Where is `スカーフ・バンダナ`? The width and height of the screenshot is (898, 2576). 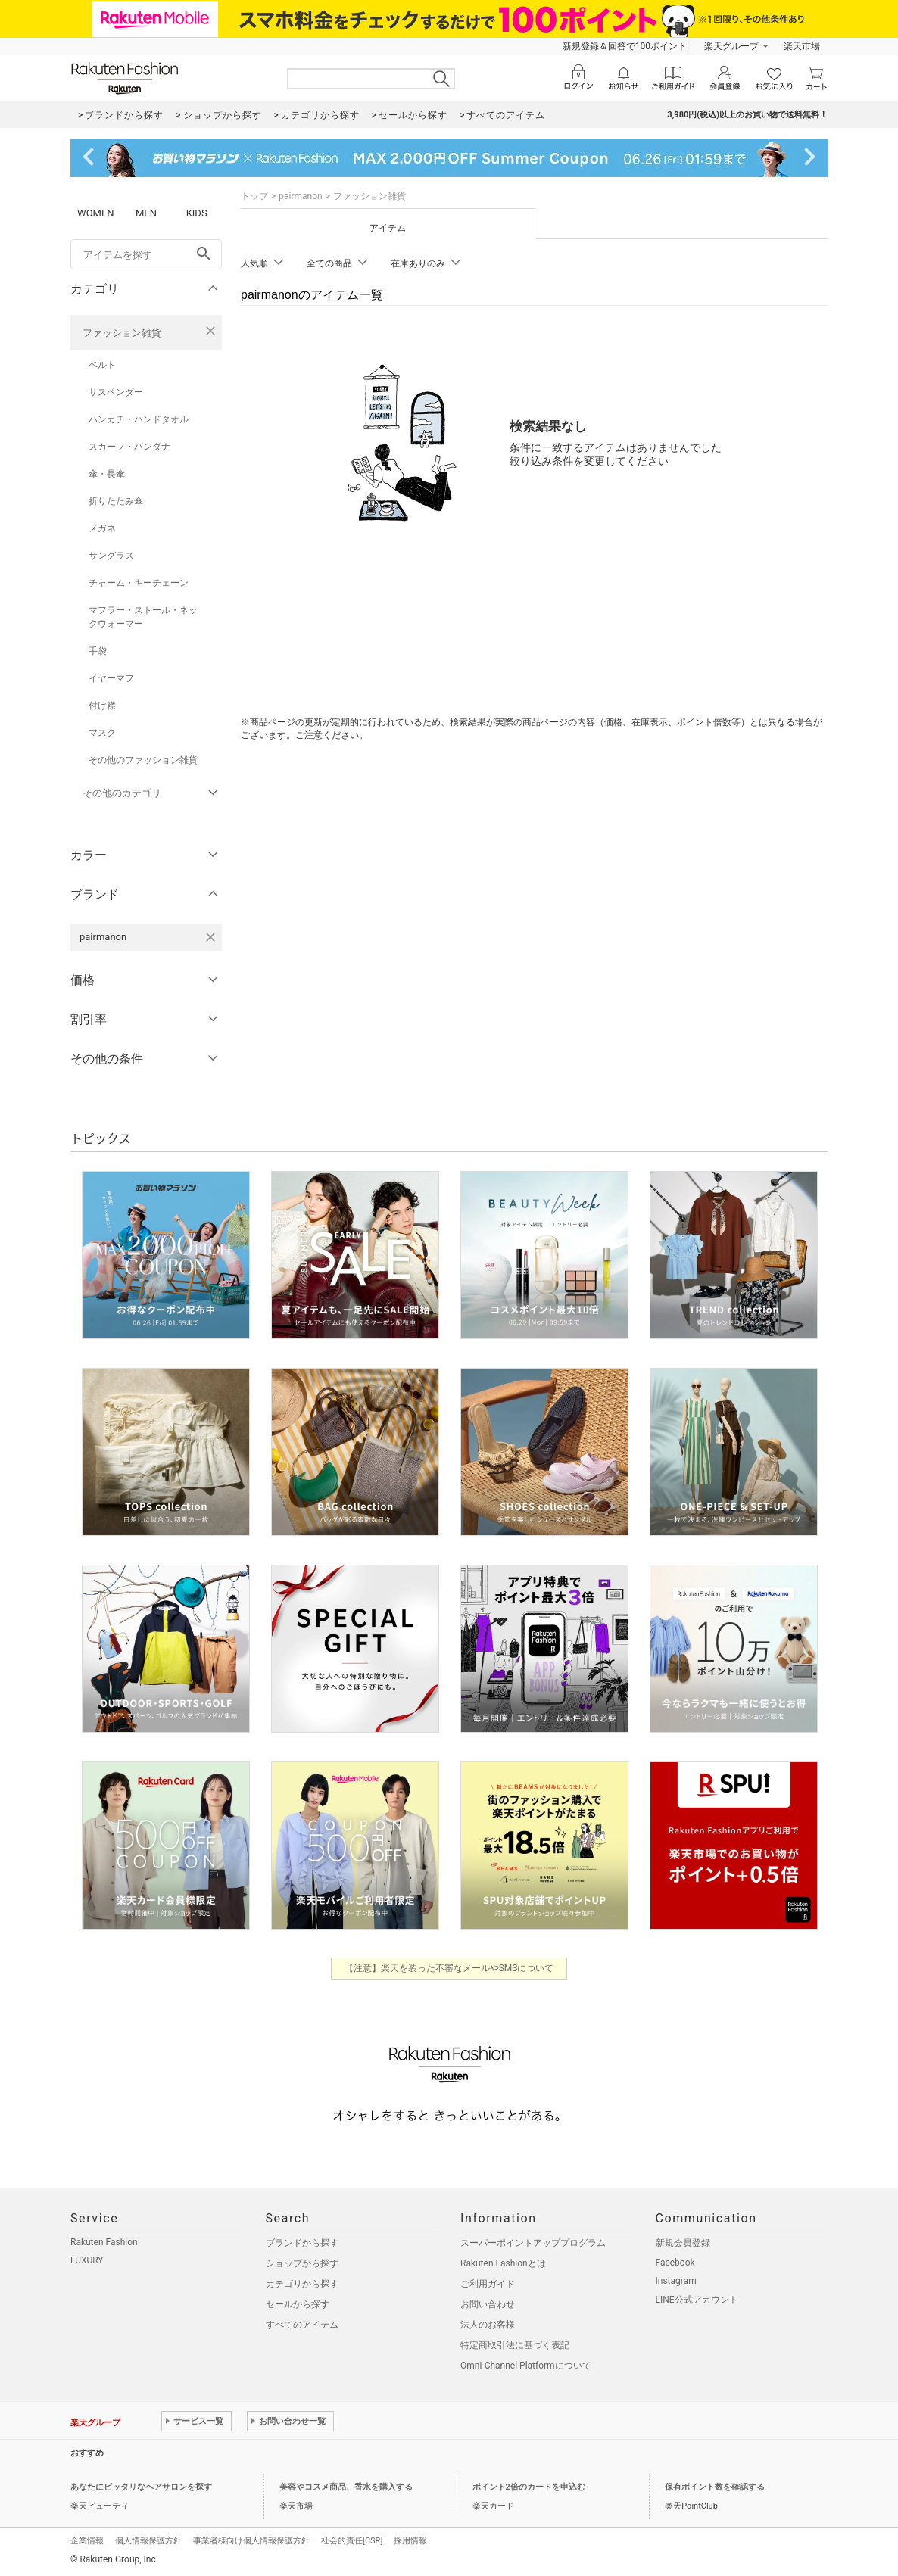
スカーフ・バンダナ is located at coordinates (129, 446).